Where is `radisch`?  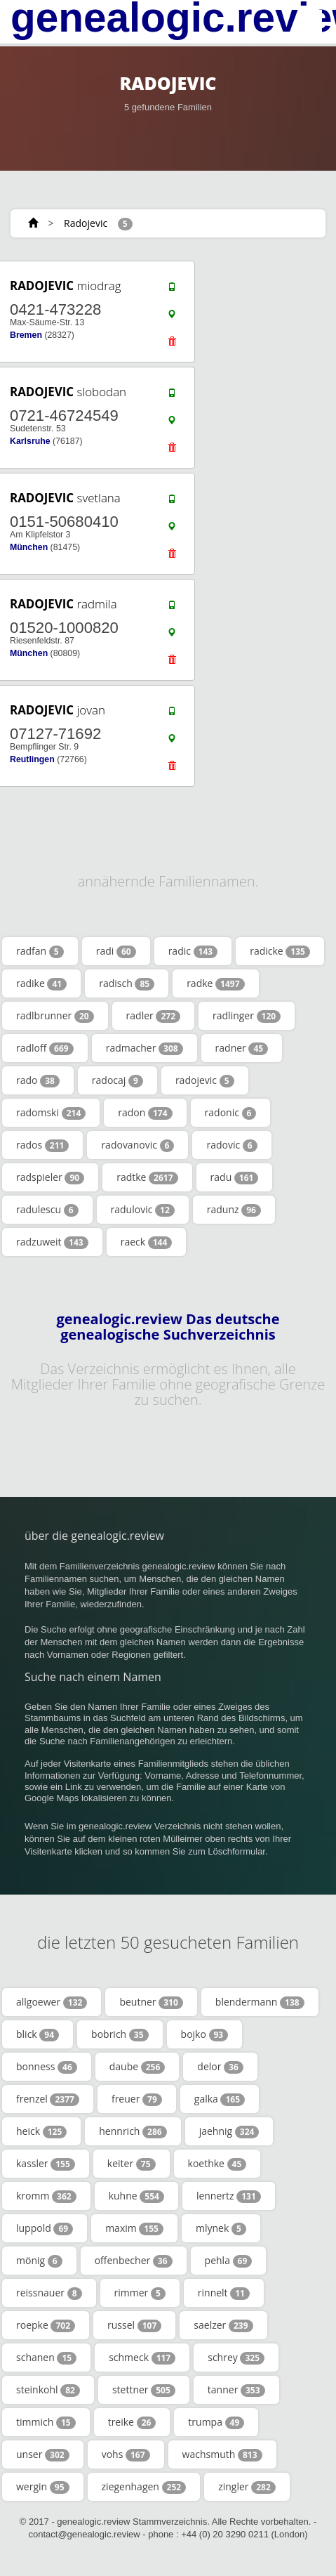 radisch is located at coordinates (126, 983).